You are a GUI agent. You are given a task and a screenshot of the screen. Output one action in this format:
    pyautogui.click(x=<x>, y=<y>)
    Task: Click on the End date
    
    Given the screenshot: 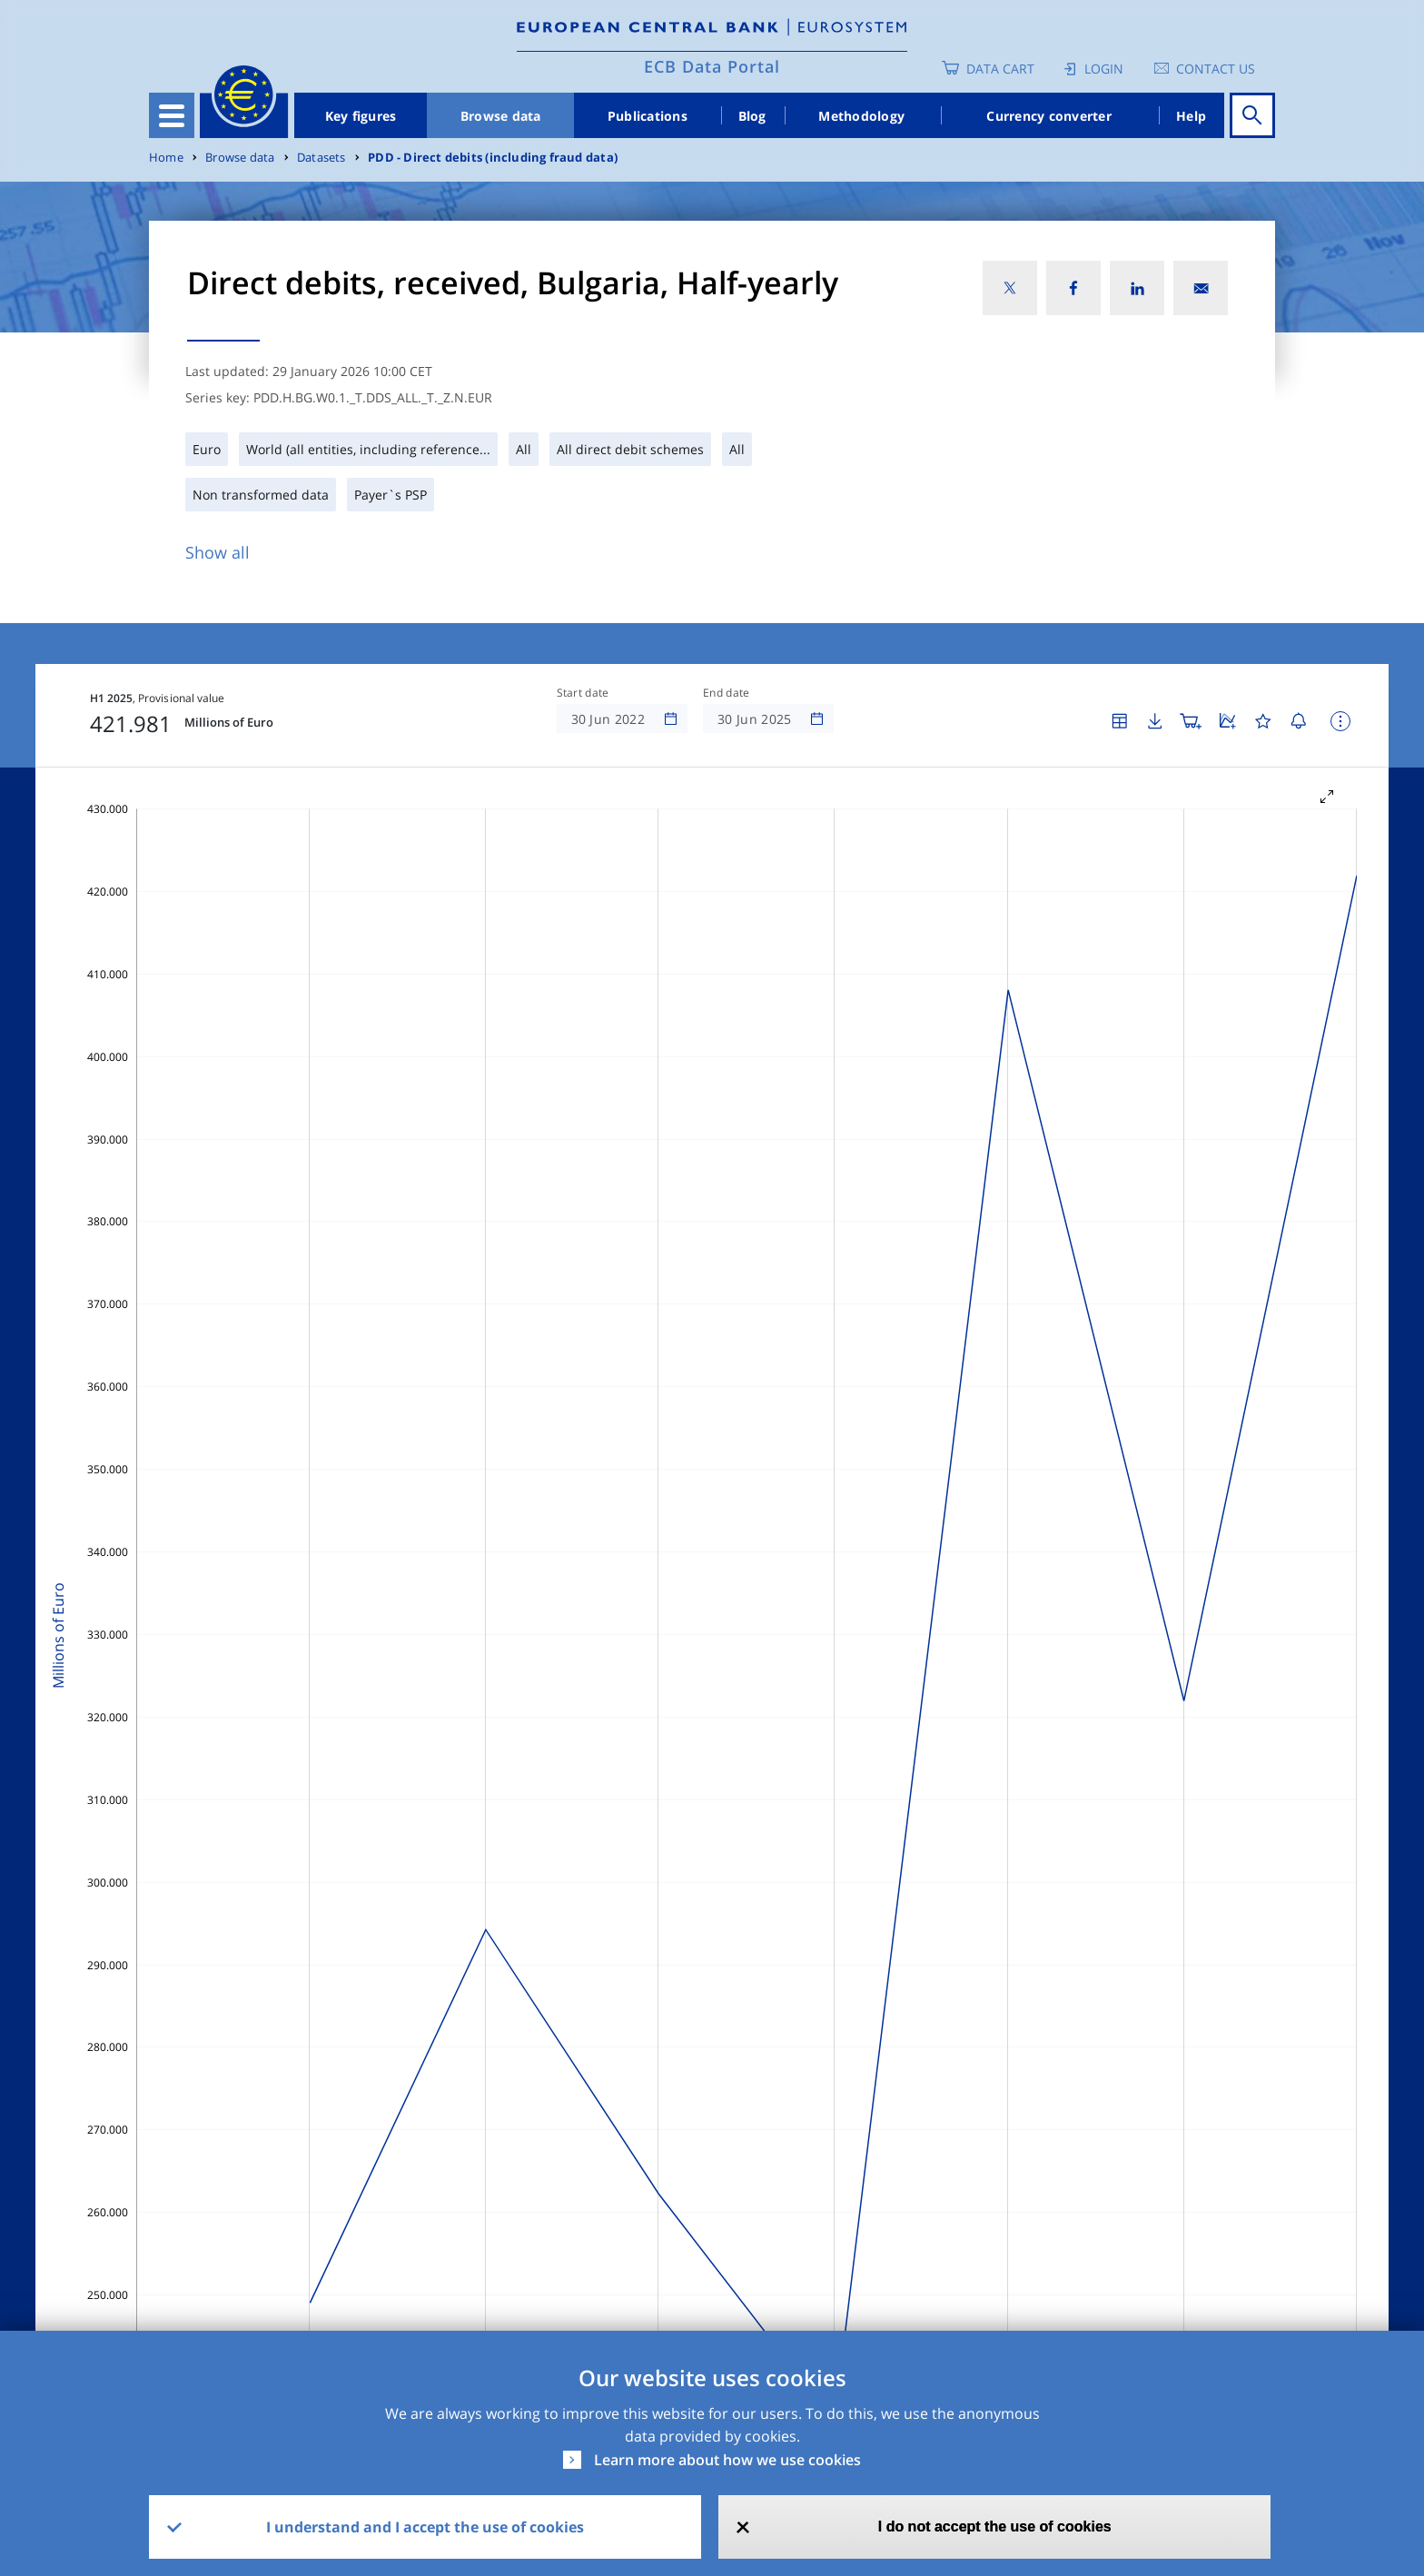 What is the action you would take?
    pyautogui.click(x=726, y=693)
    